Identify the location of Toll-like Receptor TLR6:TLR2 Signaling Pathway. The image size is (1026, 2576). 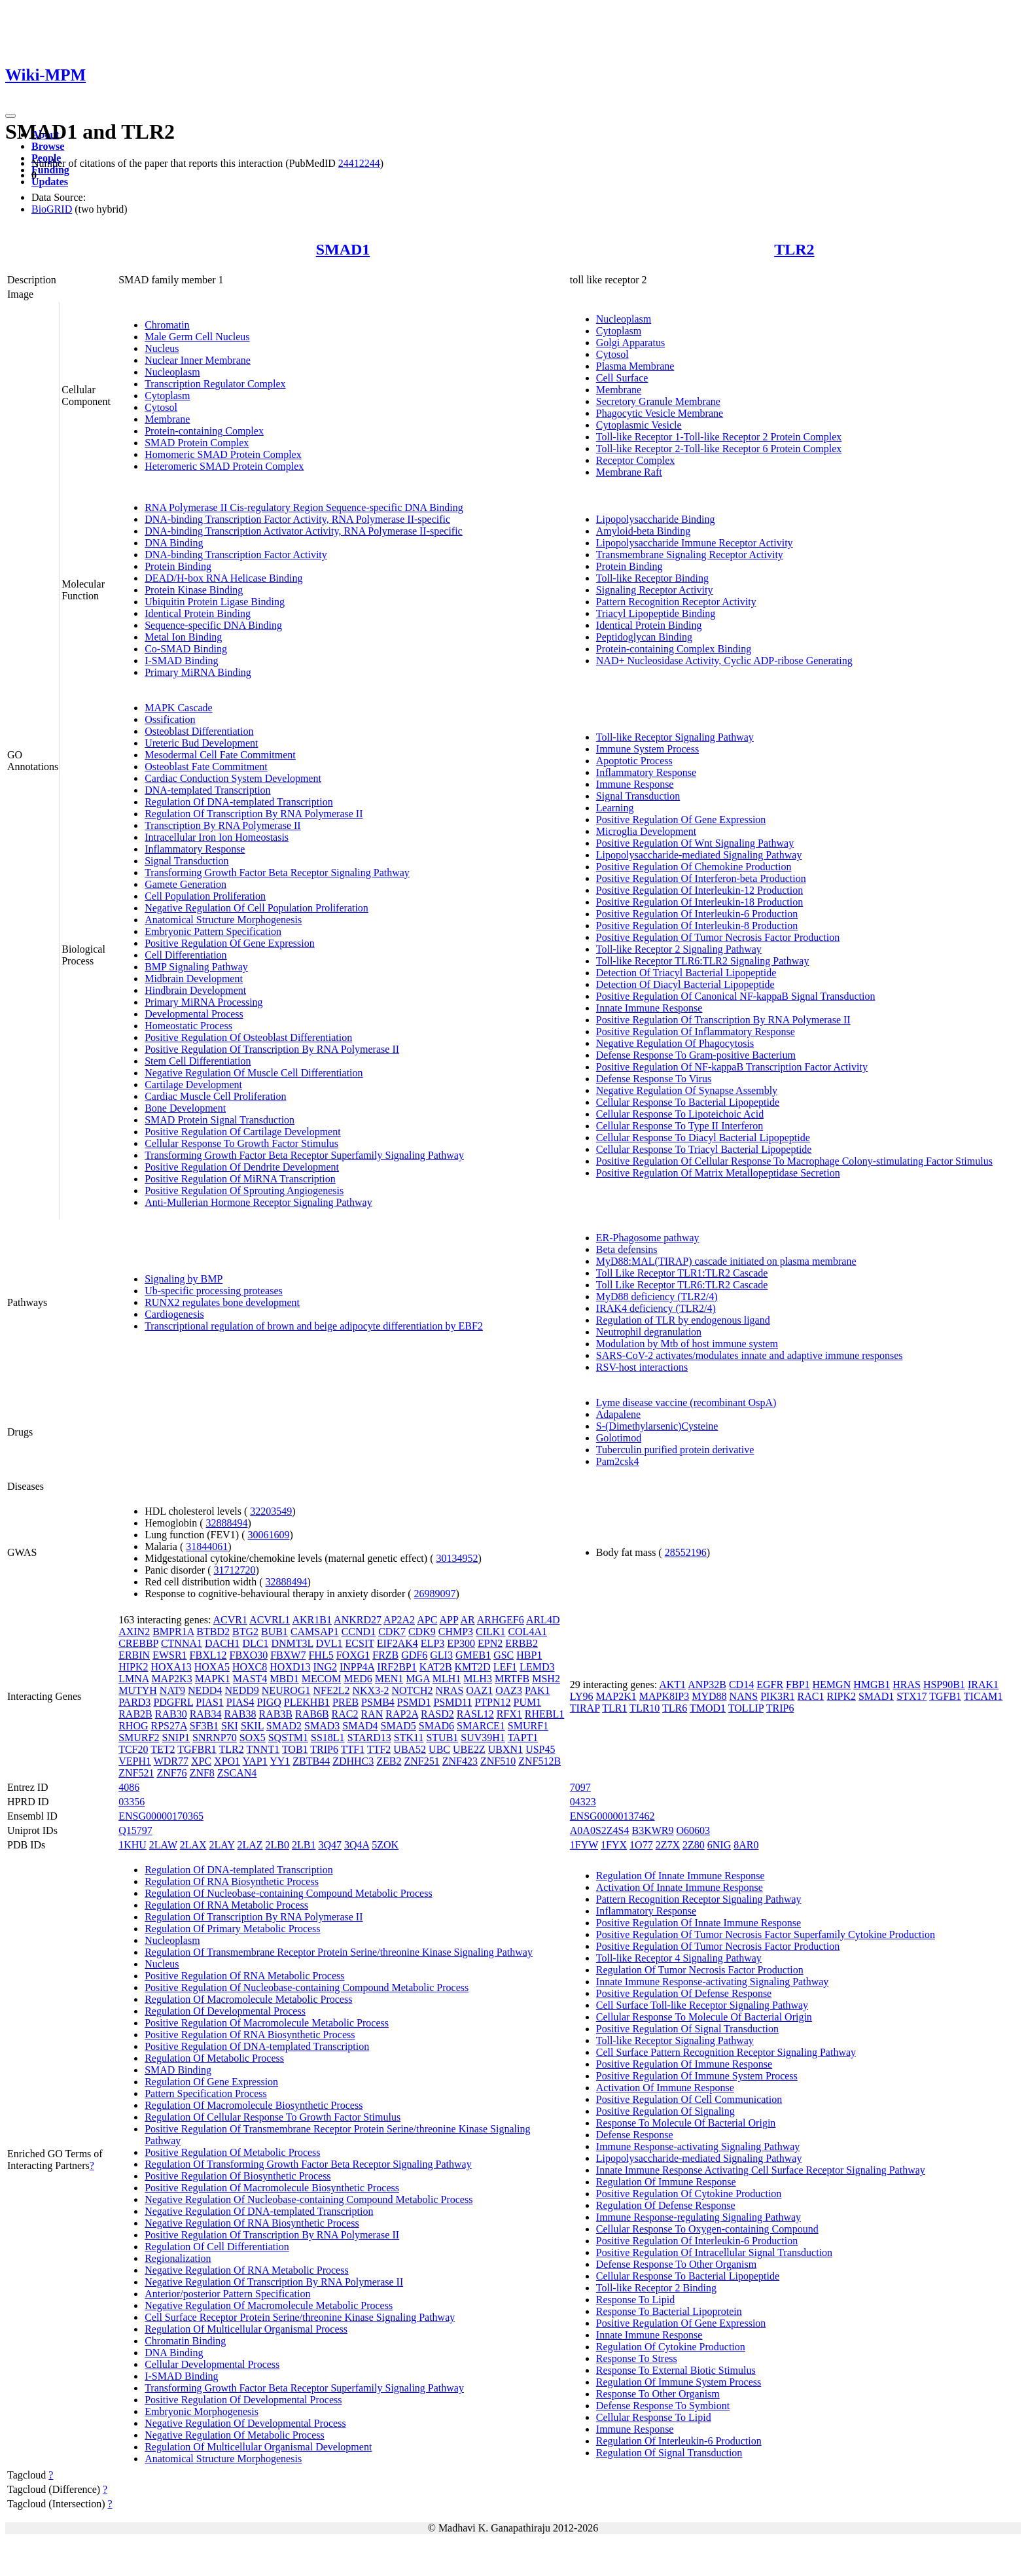
(702, 960).